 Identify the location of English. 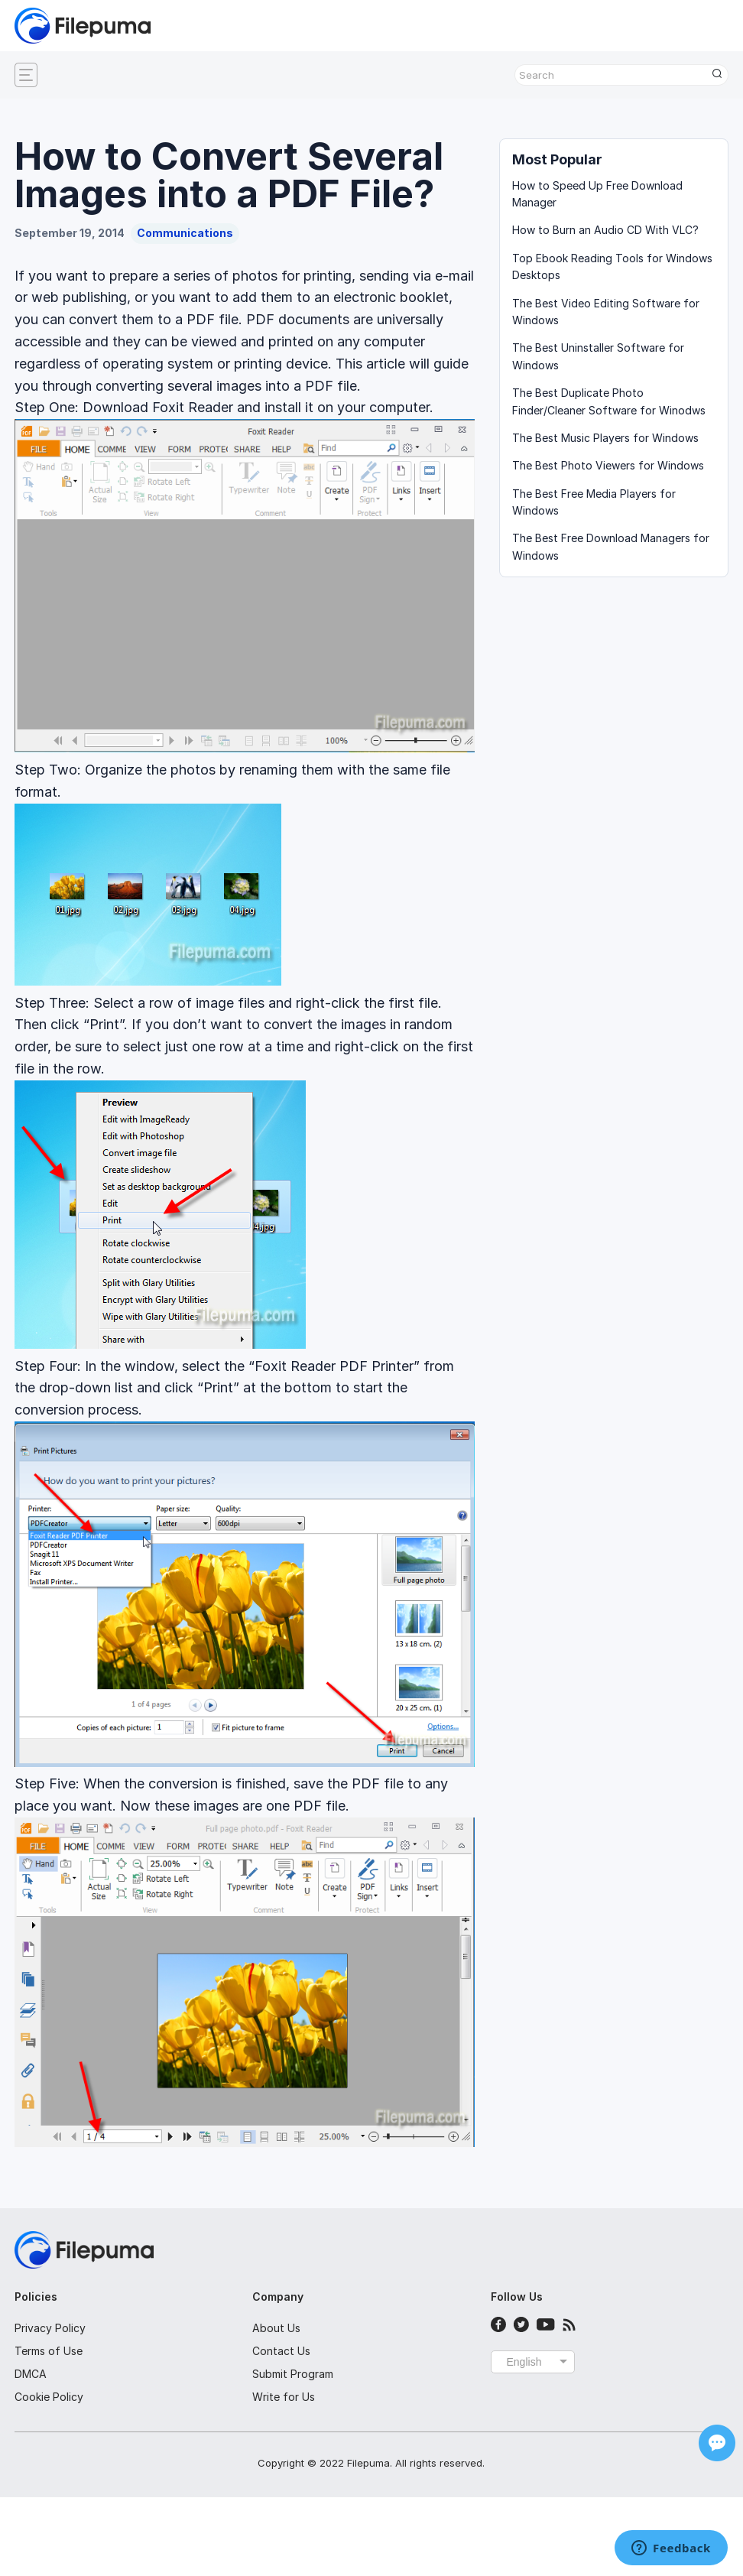
(524, 2362).